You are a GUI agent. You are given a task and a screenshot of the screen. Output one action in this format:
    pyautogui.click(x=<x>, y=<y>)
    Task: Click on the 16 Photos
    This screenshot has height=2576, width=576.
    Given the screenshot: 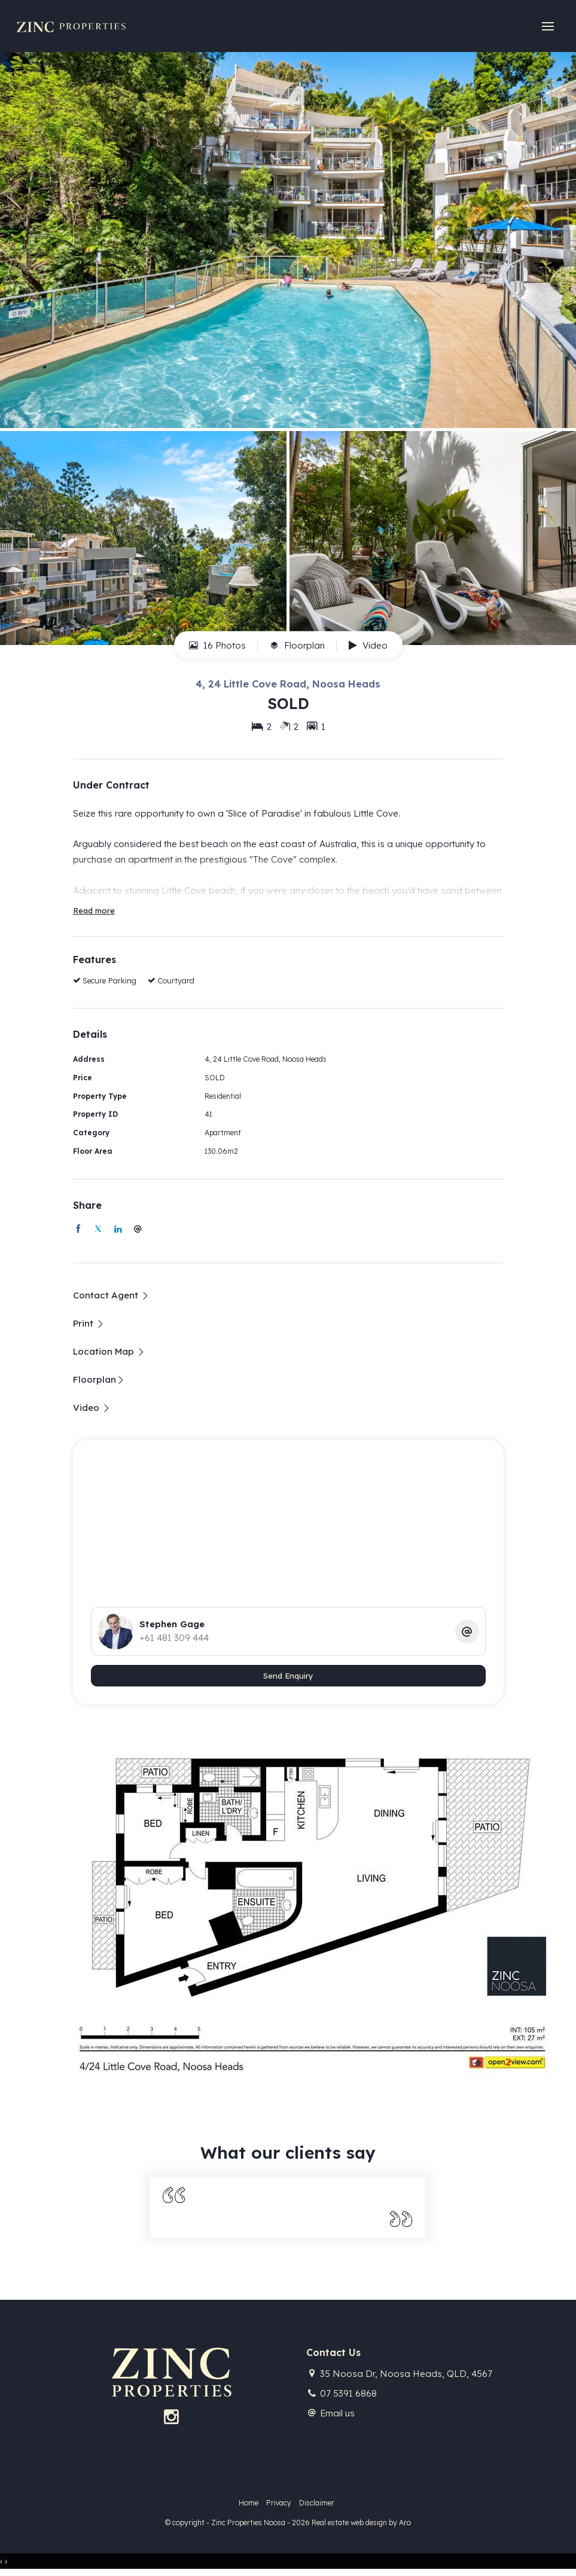 What is the action you would take?
    pyautogui.click(x=217, y=645)
    